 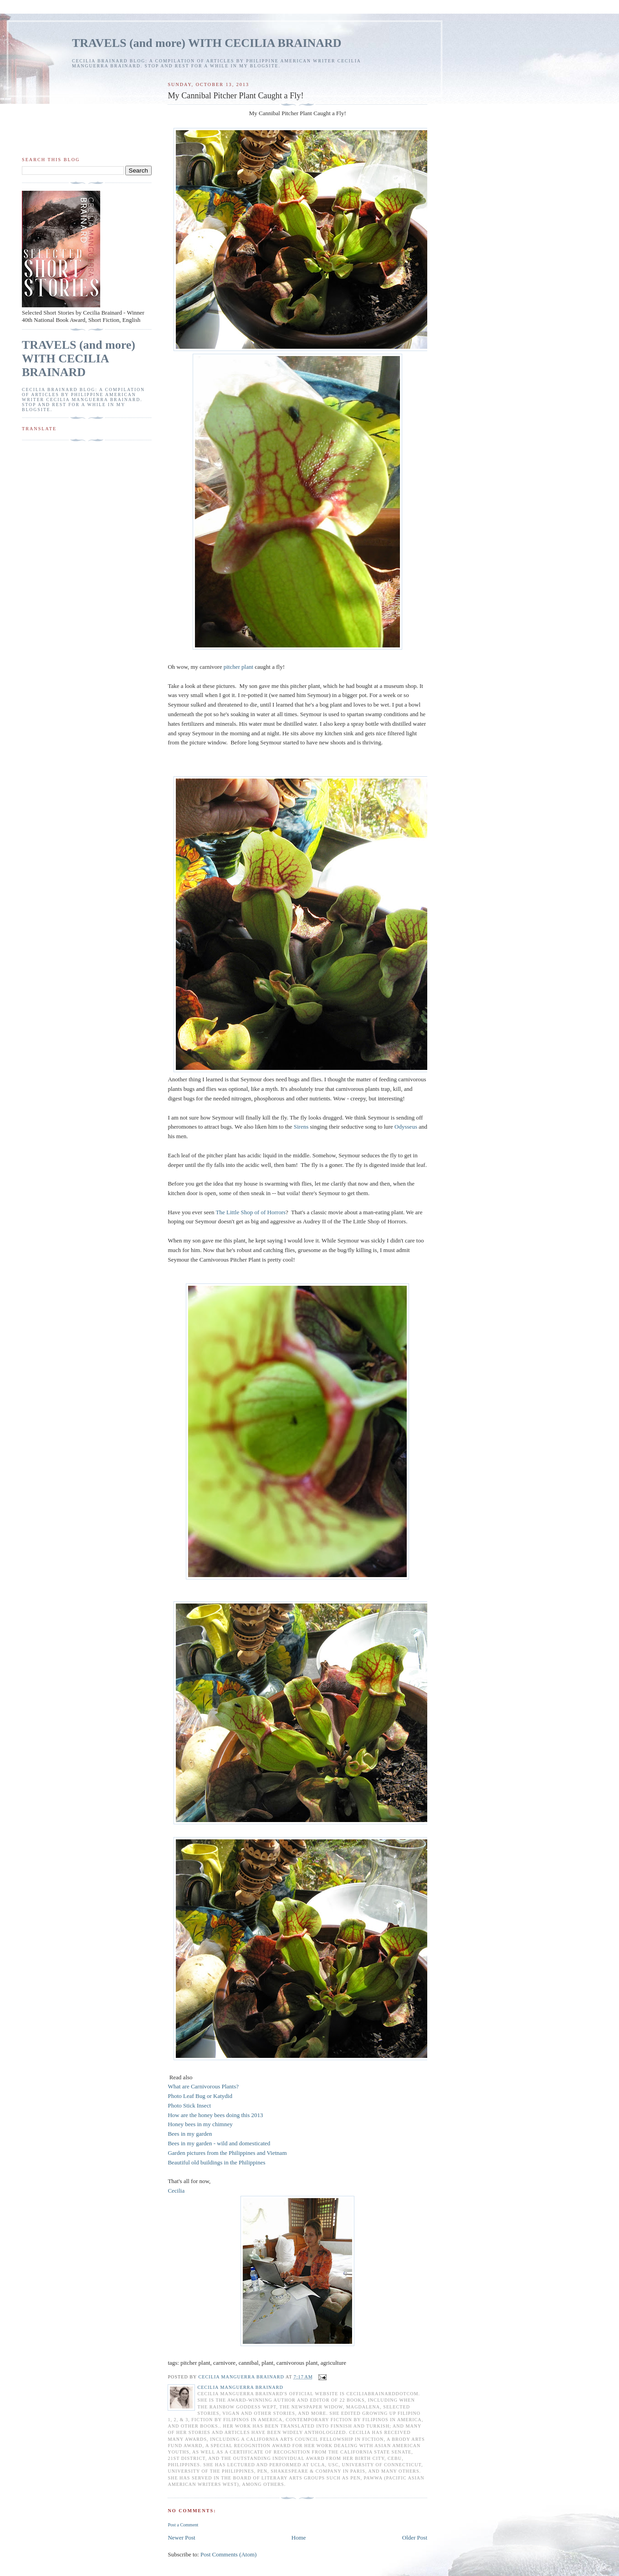 I want to click on pitcher plant, so click(x=237, y=666).